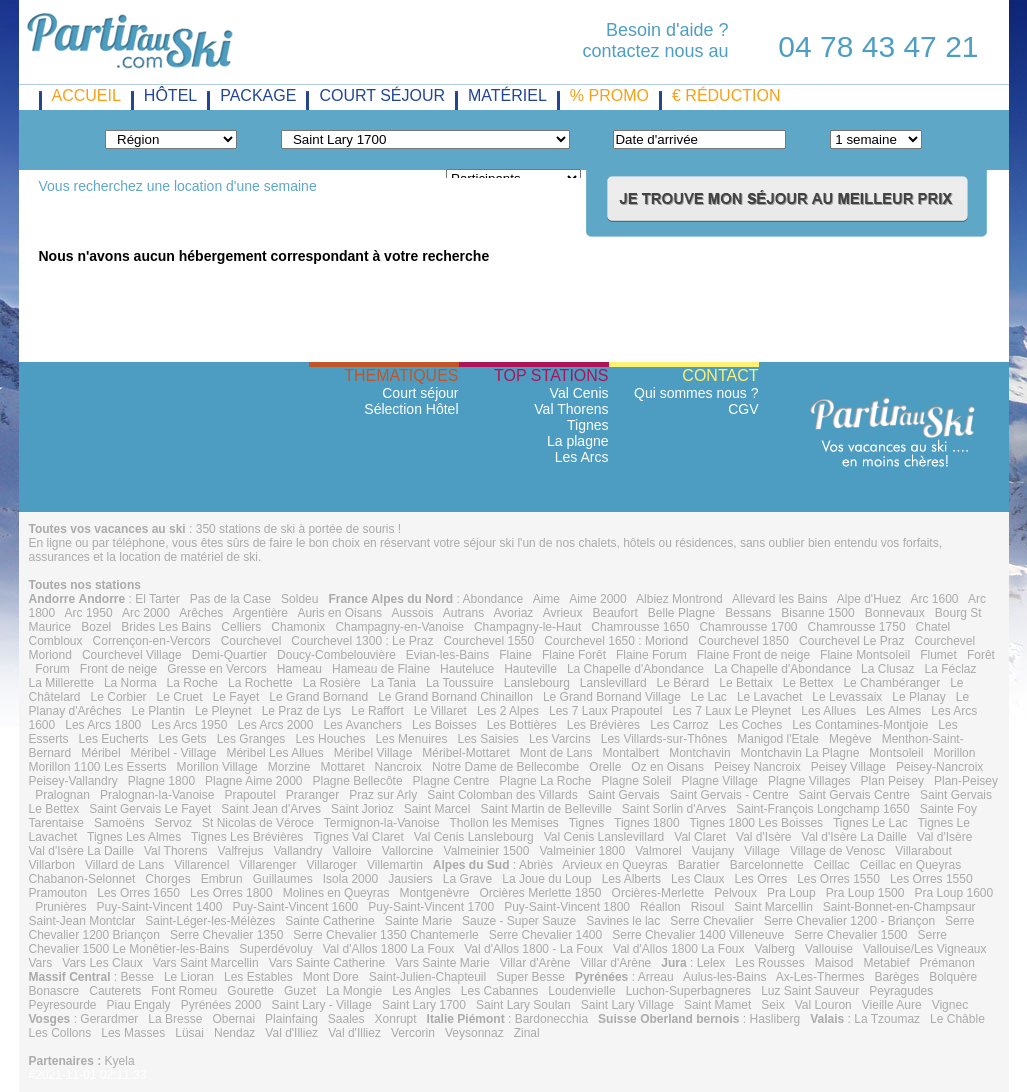  I want to click on Les Saisies, so click(488, 739).